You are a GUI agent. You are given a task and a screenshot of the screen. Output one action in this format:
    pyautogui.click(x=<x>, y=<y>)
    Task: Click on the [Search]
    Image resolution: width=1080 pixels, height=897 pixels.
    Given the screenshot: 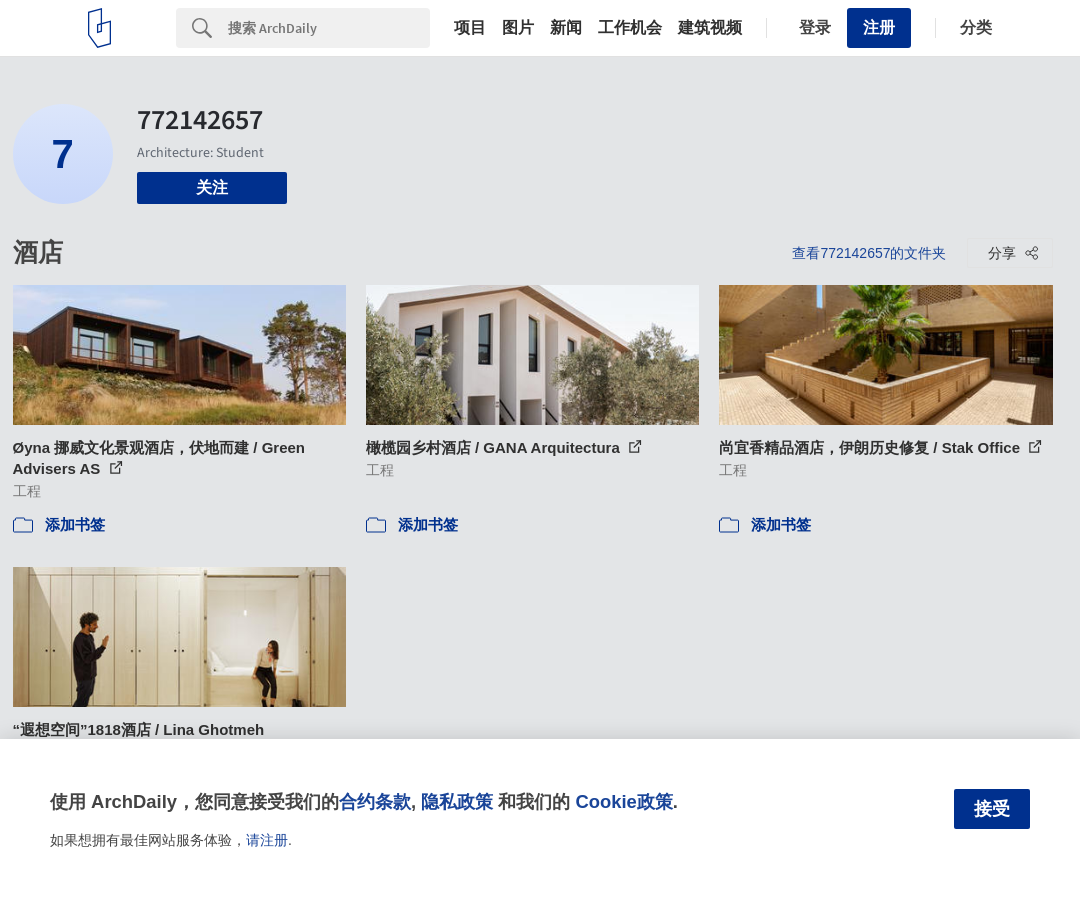 What is the action you would take?
    pyautogui.click(x=329, y=28)
    